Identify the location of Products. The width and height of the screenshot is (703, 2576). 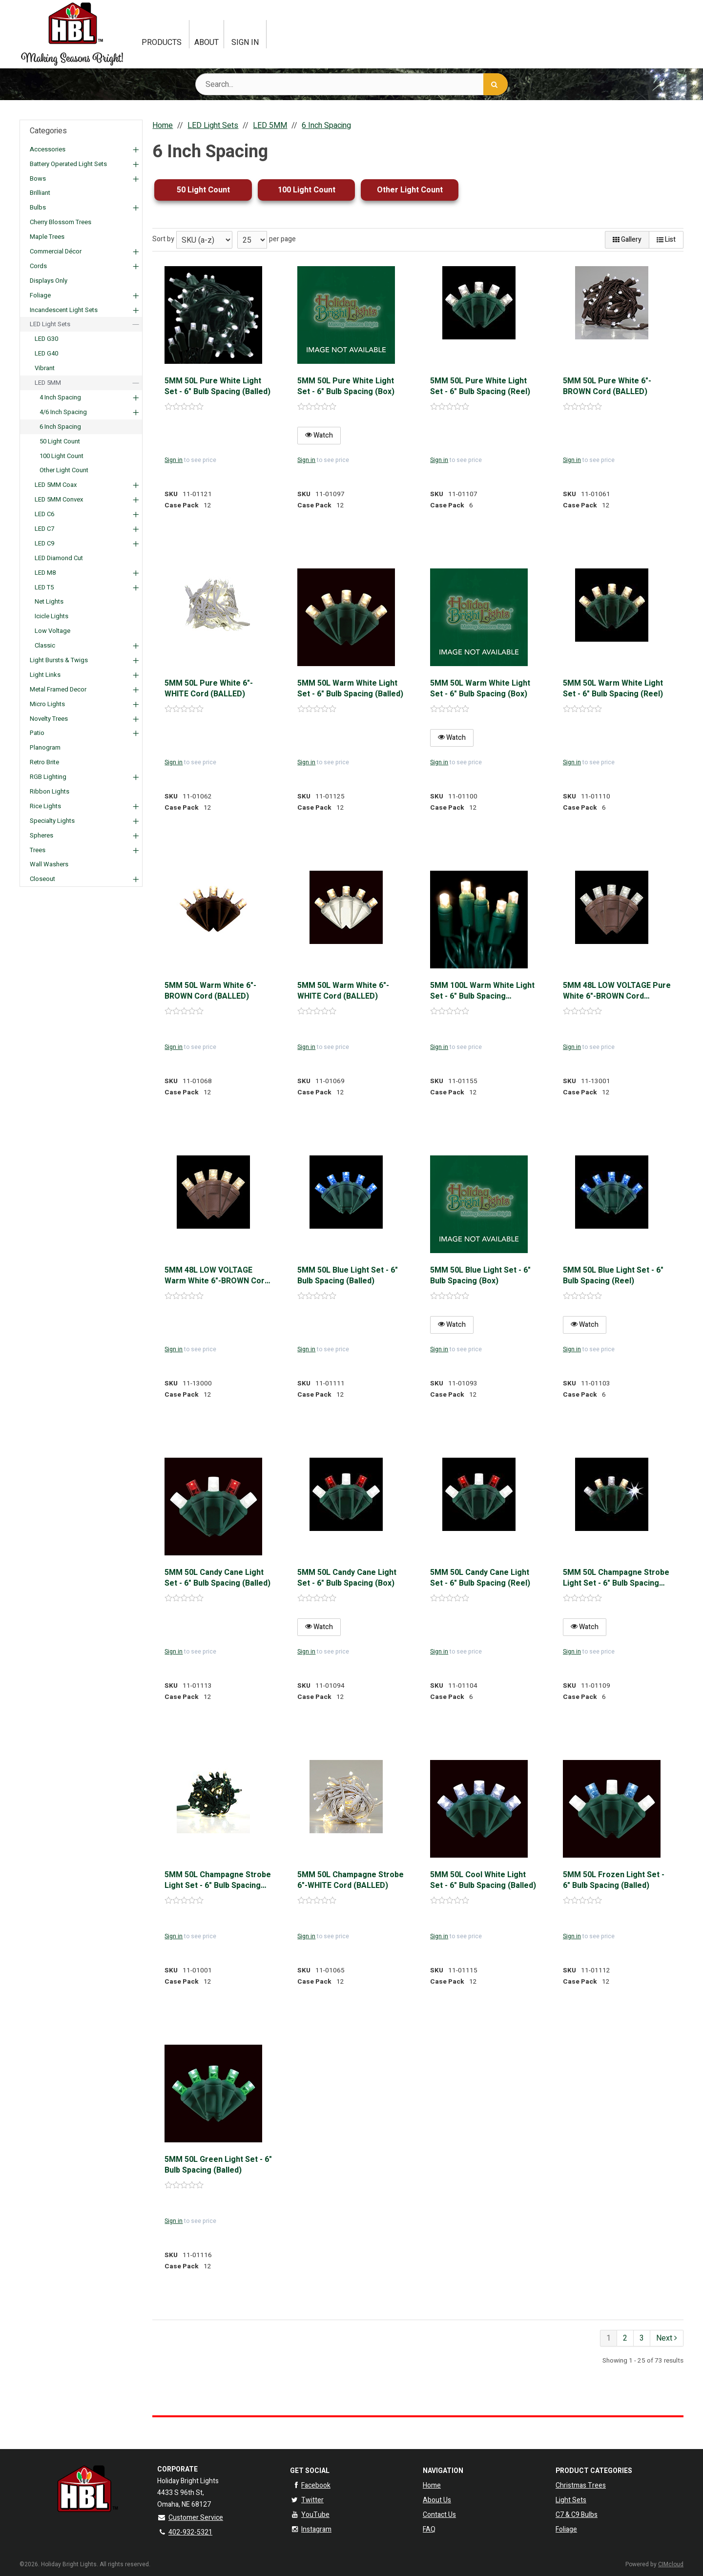
(162, 42).